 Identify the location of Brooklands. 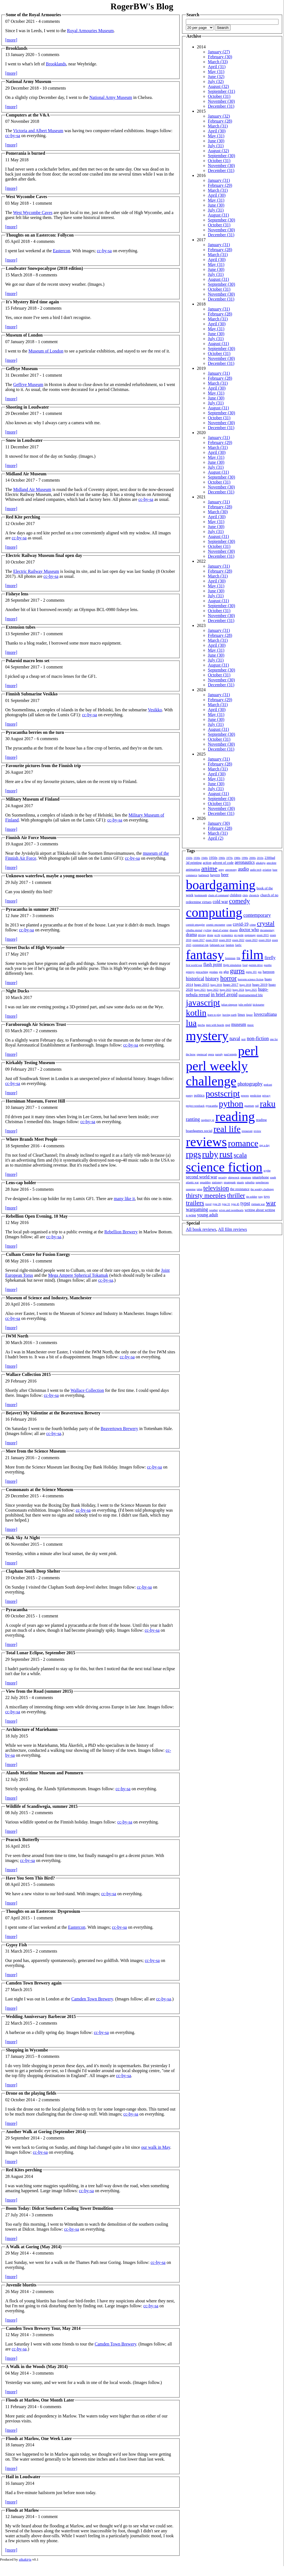
(16, 48).